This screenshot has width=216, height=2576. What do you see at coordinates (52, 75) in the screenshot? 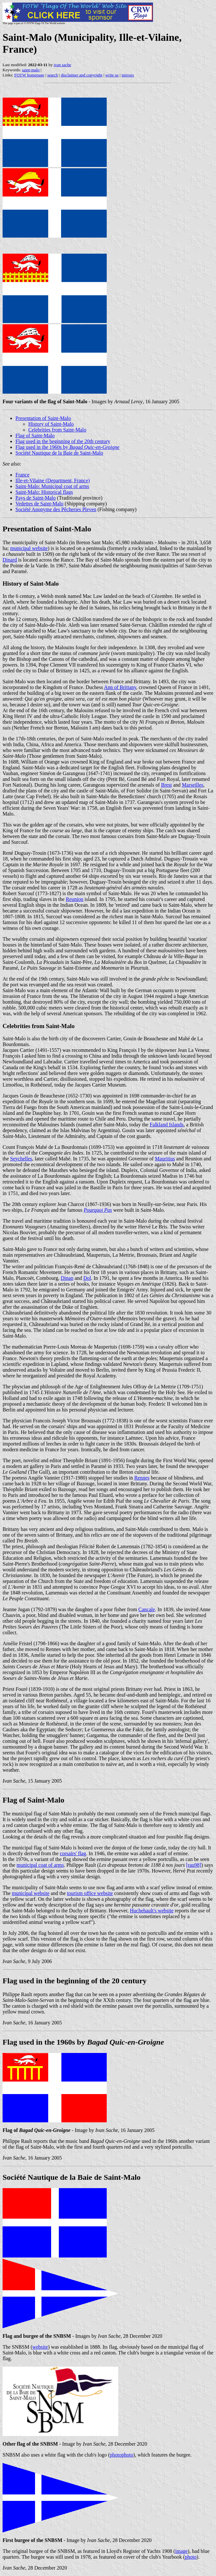
I see `search` at bounding box center [52, 75].